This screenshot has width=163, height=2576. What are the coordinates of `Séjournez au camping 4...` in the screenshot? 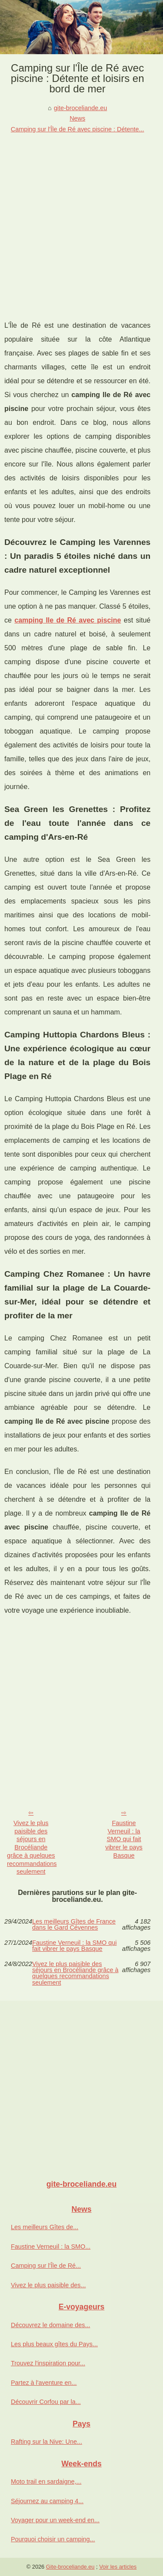 It's located at (47, 2501).